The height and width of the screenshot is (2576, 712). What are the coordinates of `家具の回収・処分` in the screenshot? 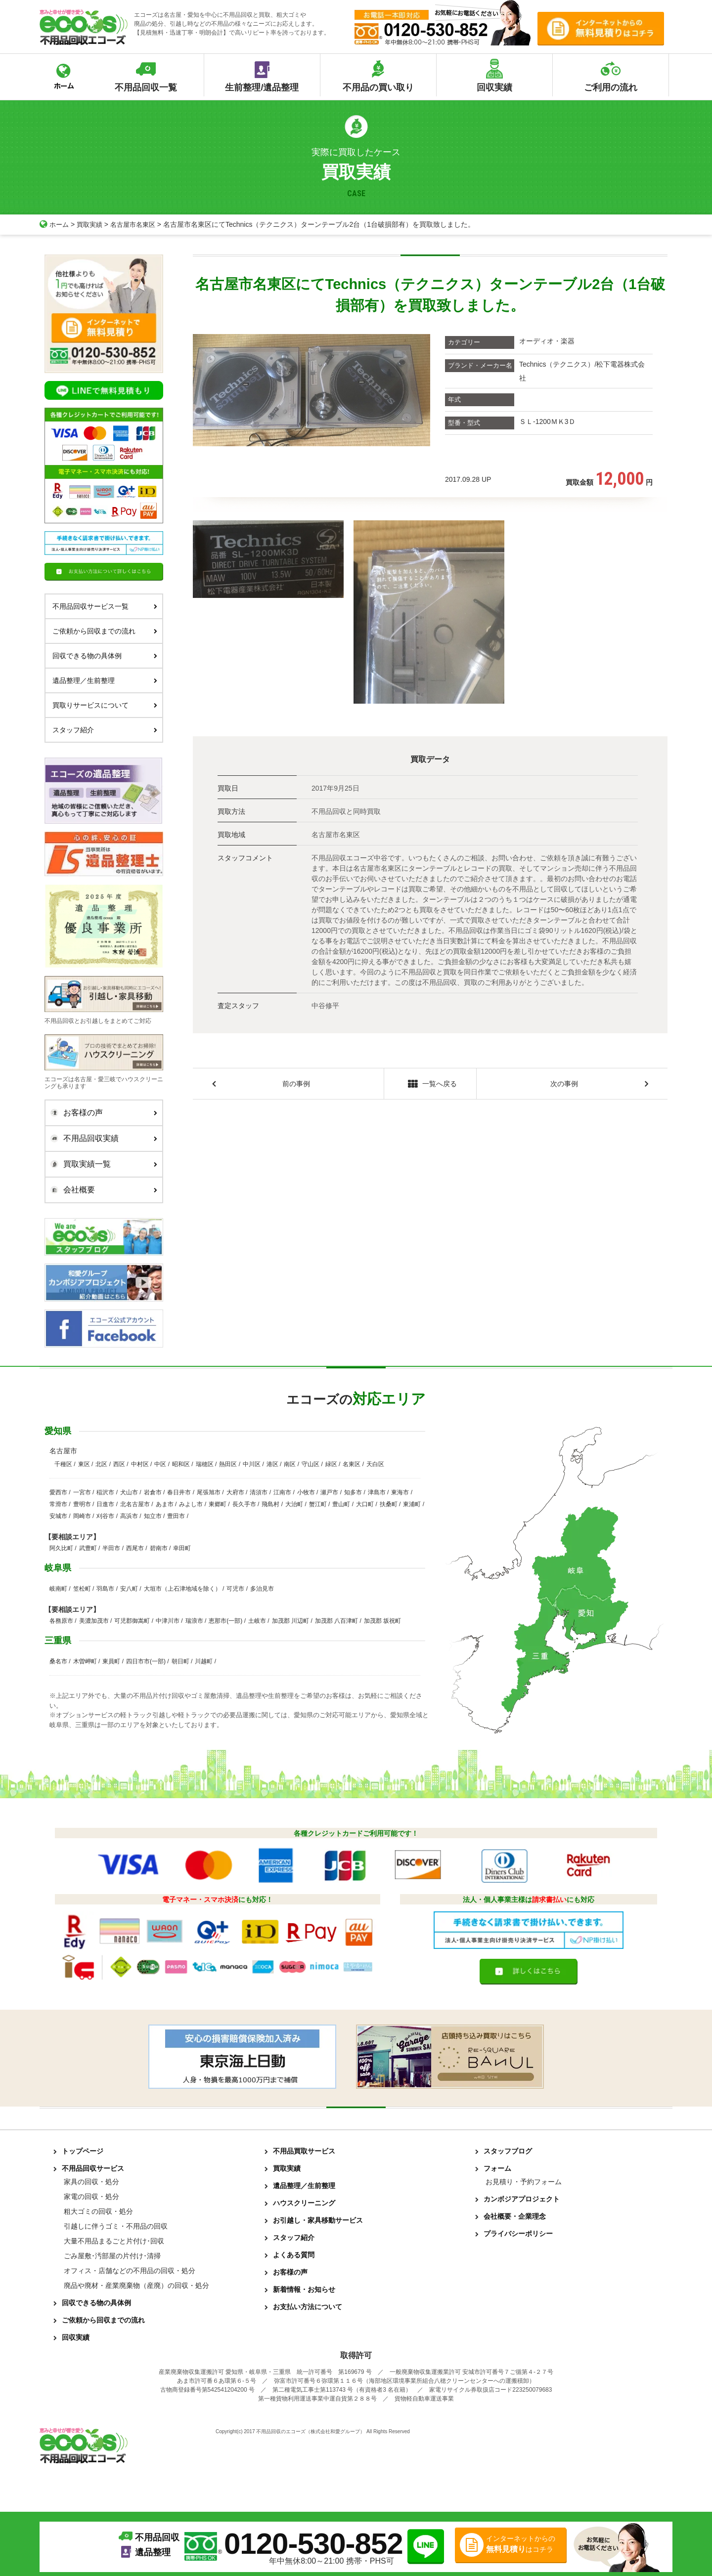 It's located at (91, 2182).